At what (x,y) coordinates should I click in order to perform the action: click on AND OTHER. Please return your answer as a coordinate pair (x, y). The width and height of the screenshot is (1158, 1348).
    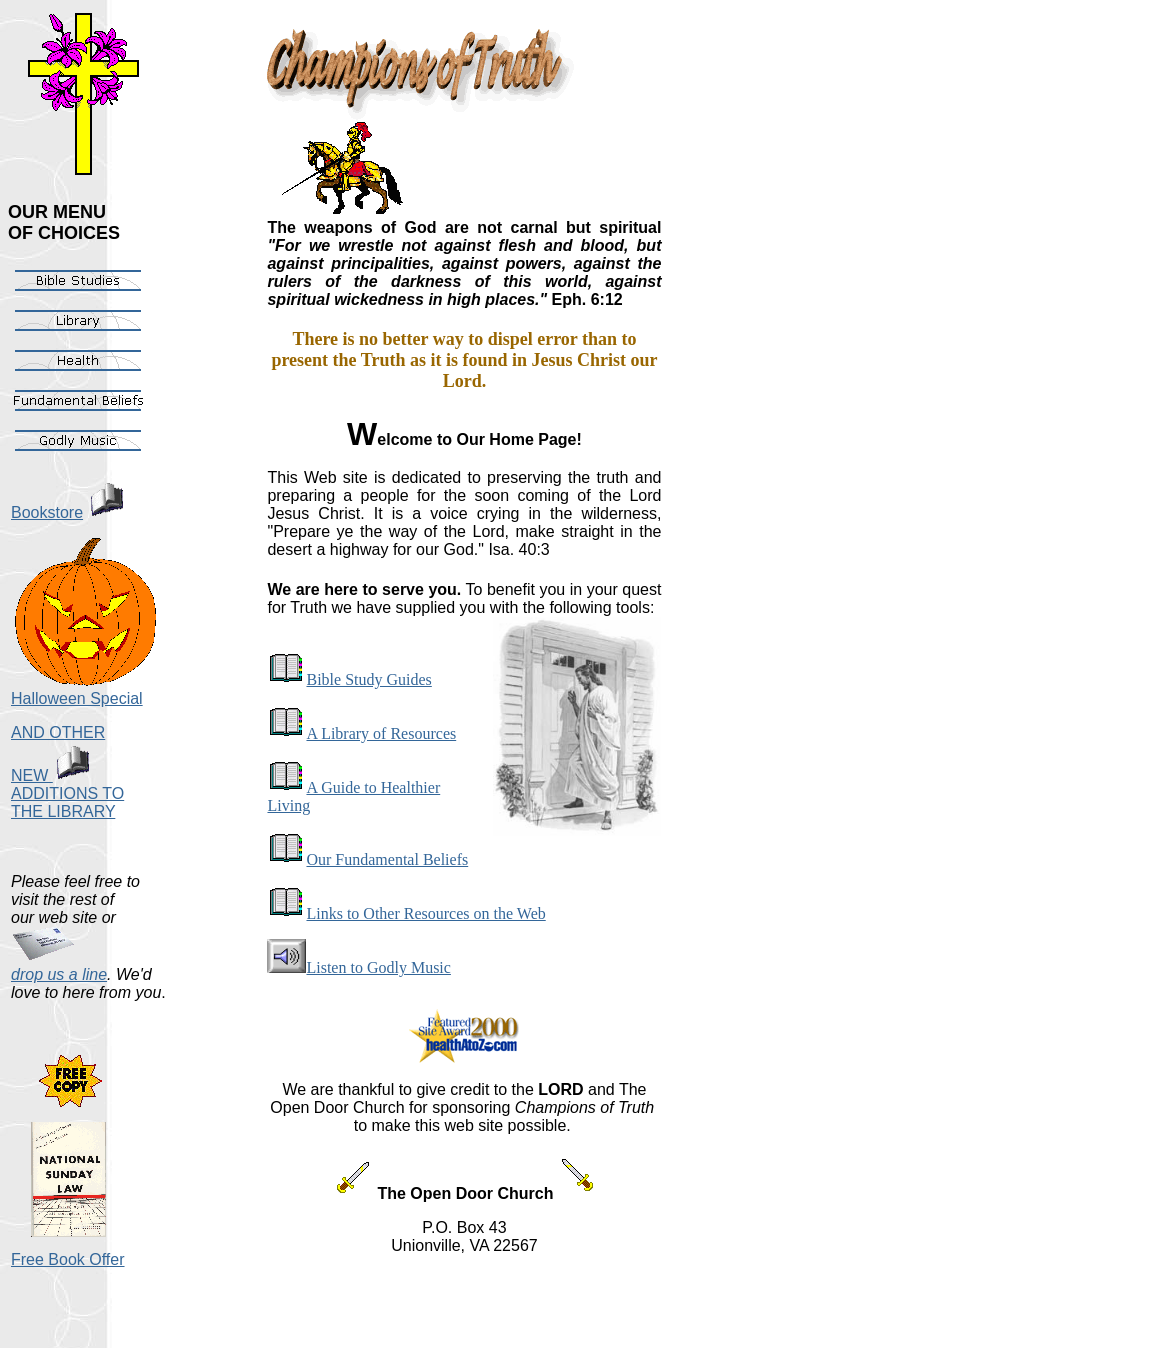
    Looking at the image, I should click on (58, 732).